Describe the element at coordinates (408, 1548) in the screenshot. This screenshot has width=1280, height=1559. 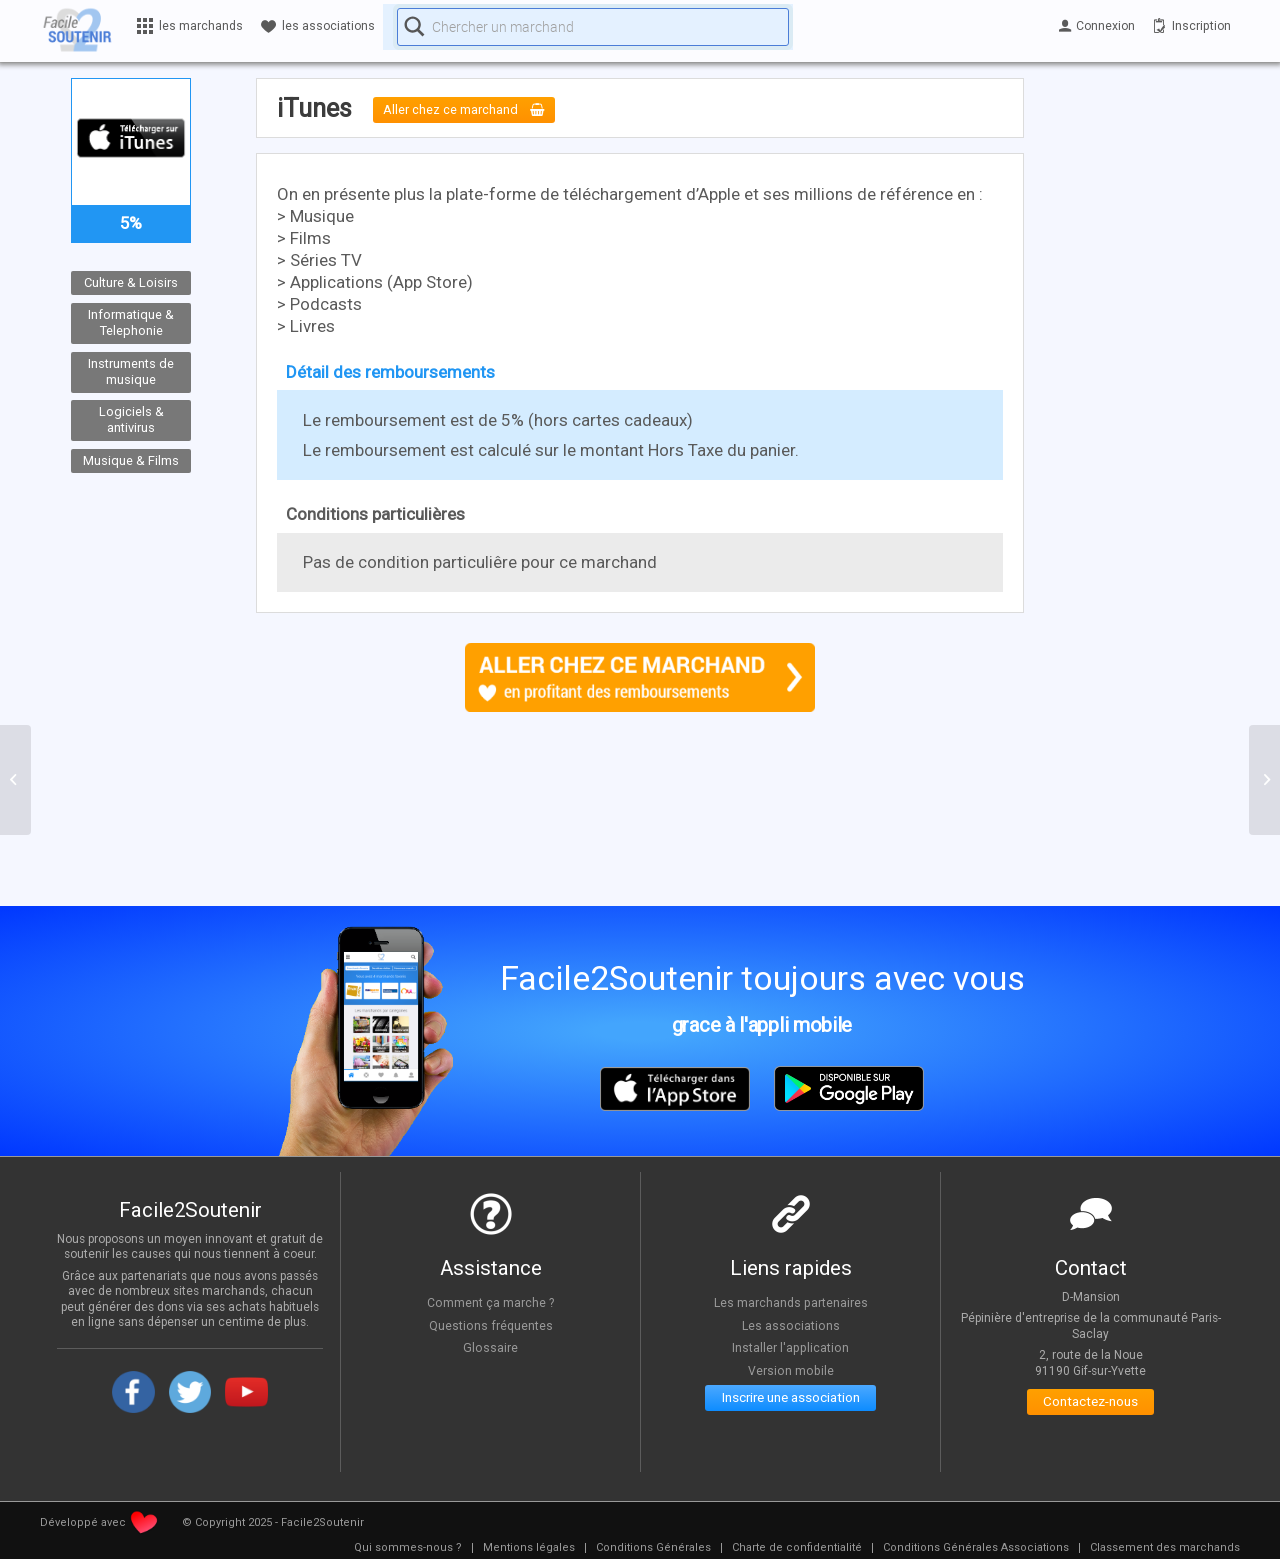
I see `[menuitem]` at that location.